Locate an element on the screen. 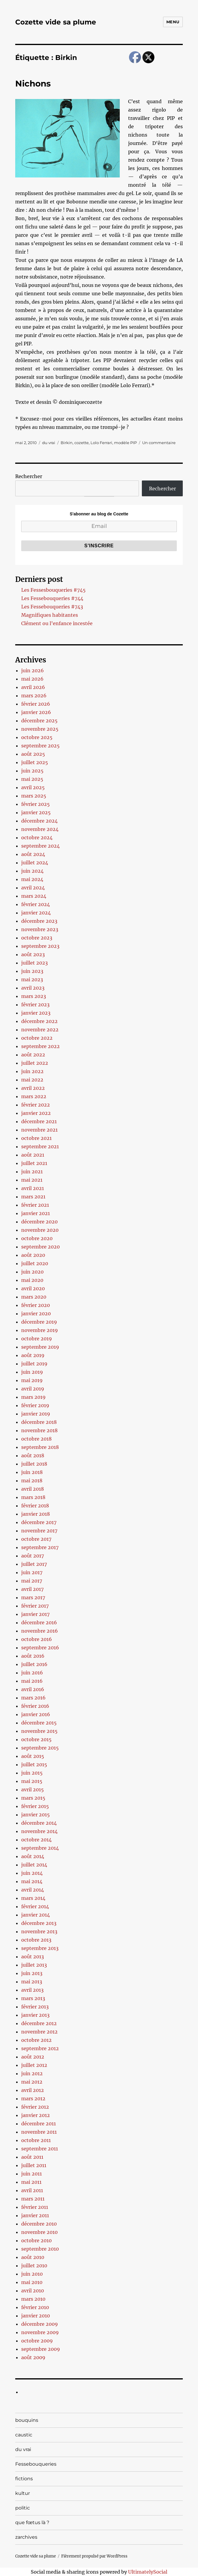 This screenshot has height=2576, width=198. mai 2021 is located at coordinates (31, 1180).